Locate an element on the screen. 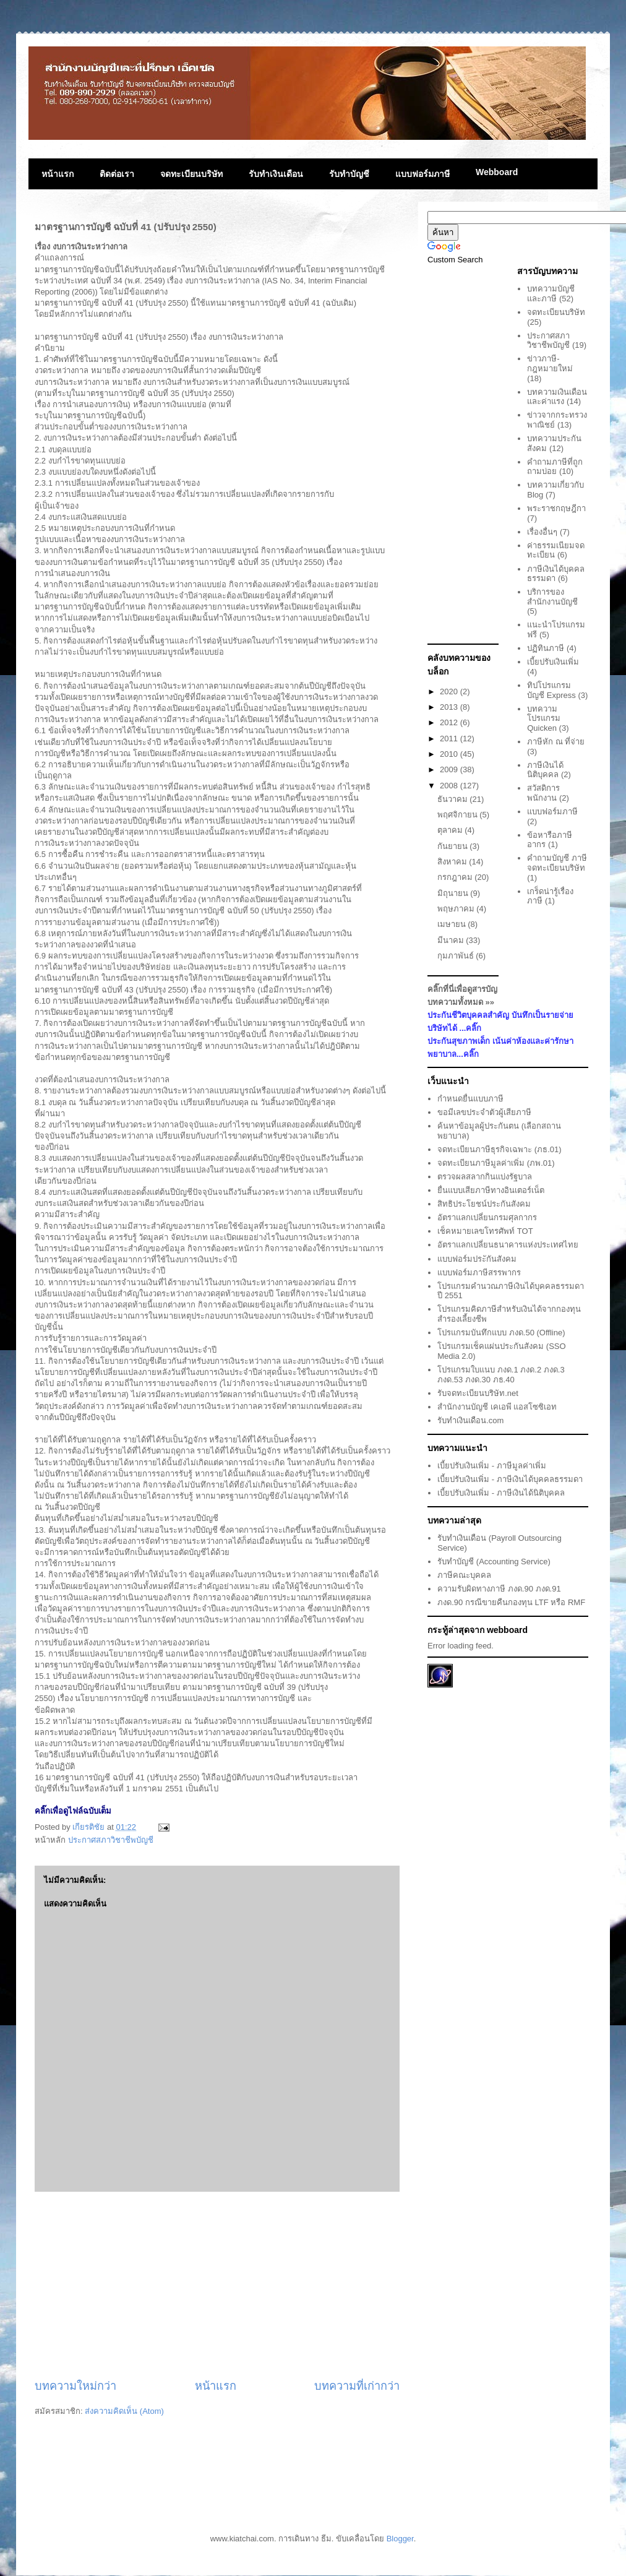  เรื่องอื่นๆ is located at coordinates (542, 531).